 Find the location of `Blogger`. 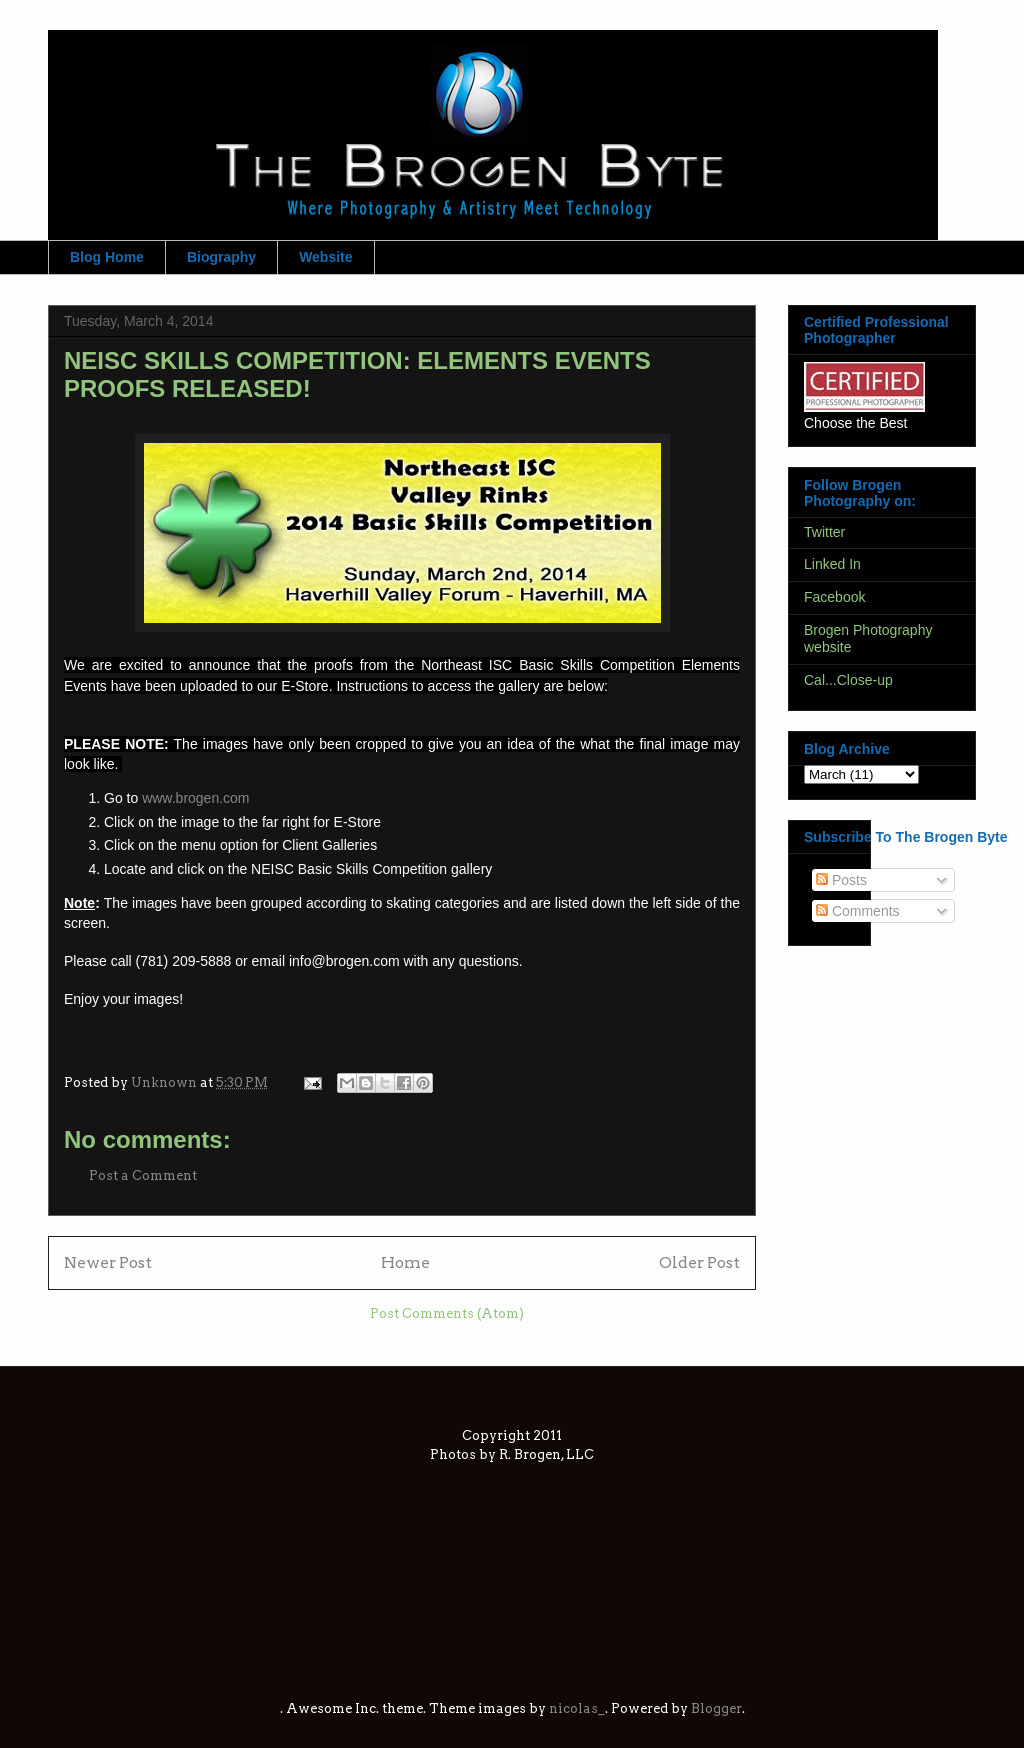

Blogger is located at coordinates (716, 1708).